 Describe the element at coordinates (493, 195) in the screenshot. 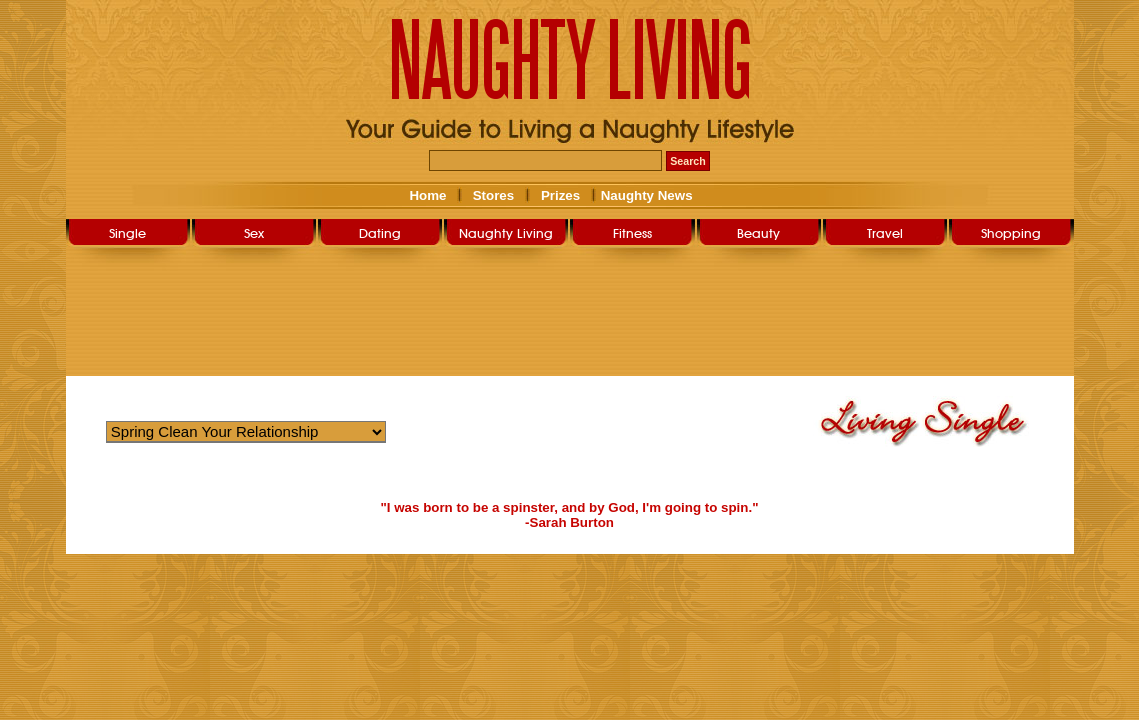

I see `Stores` at that location.